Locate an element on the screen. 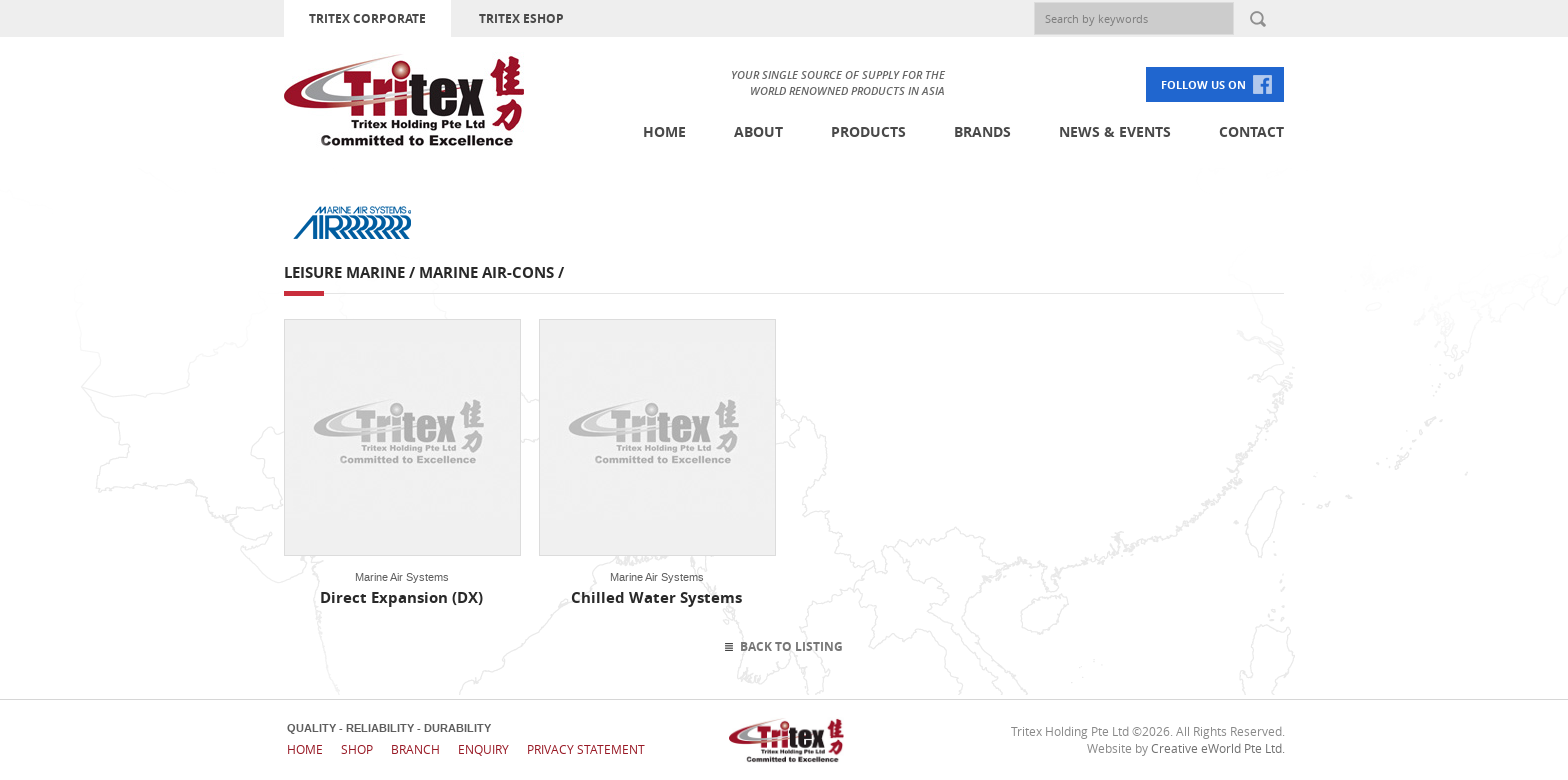 The height and width of the screenshot is (780, 1568). Products is located at coordinates (868, 131).